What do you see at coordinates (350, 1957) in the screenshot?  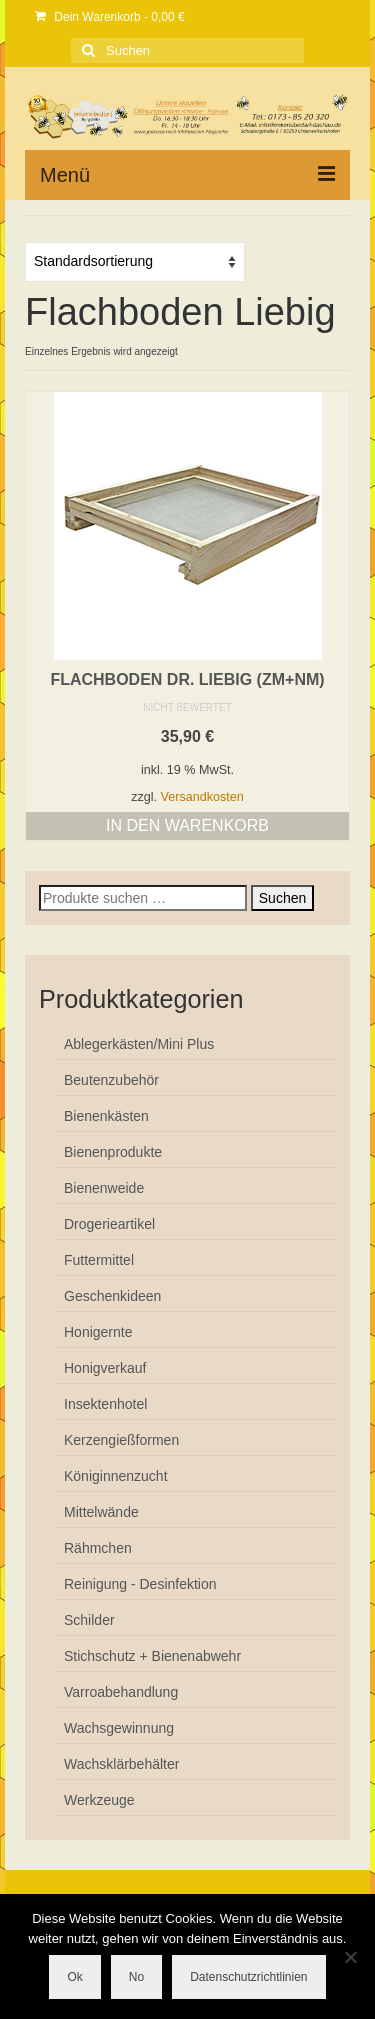 I see `[No]` at bounding box center [350, 1957].